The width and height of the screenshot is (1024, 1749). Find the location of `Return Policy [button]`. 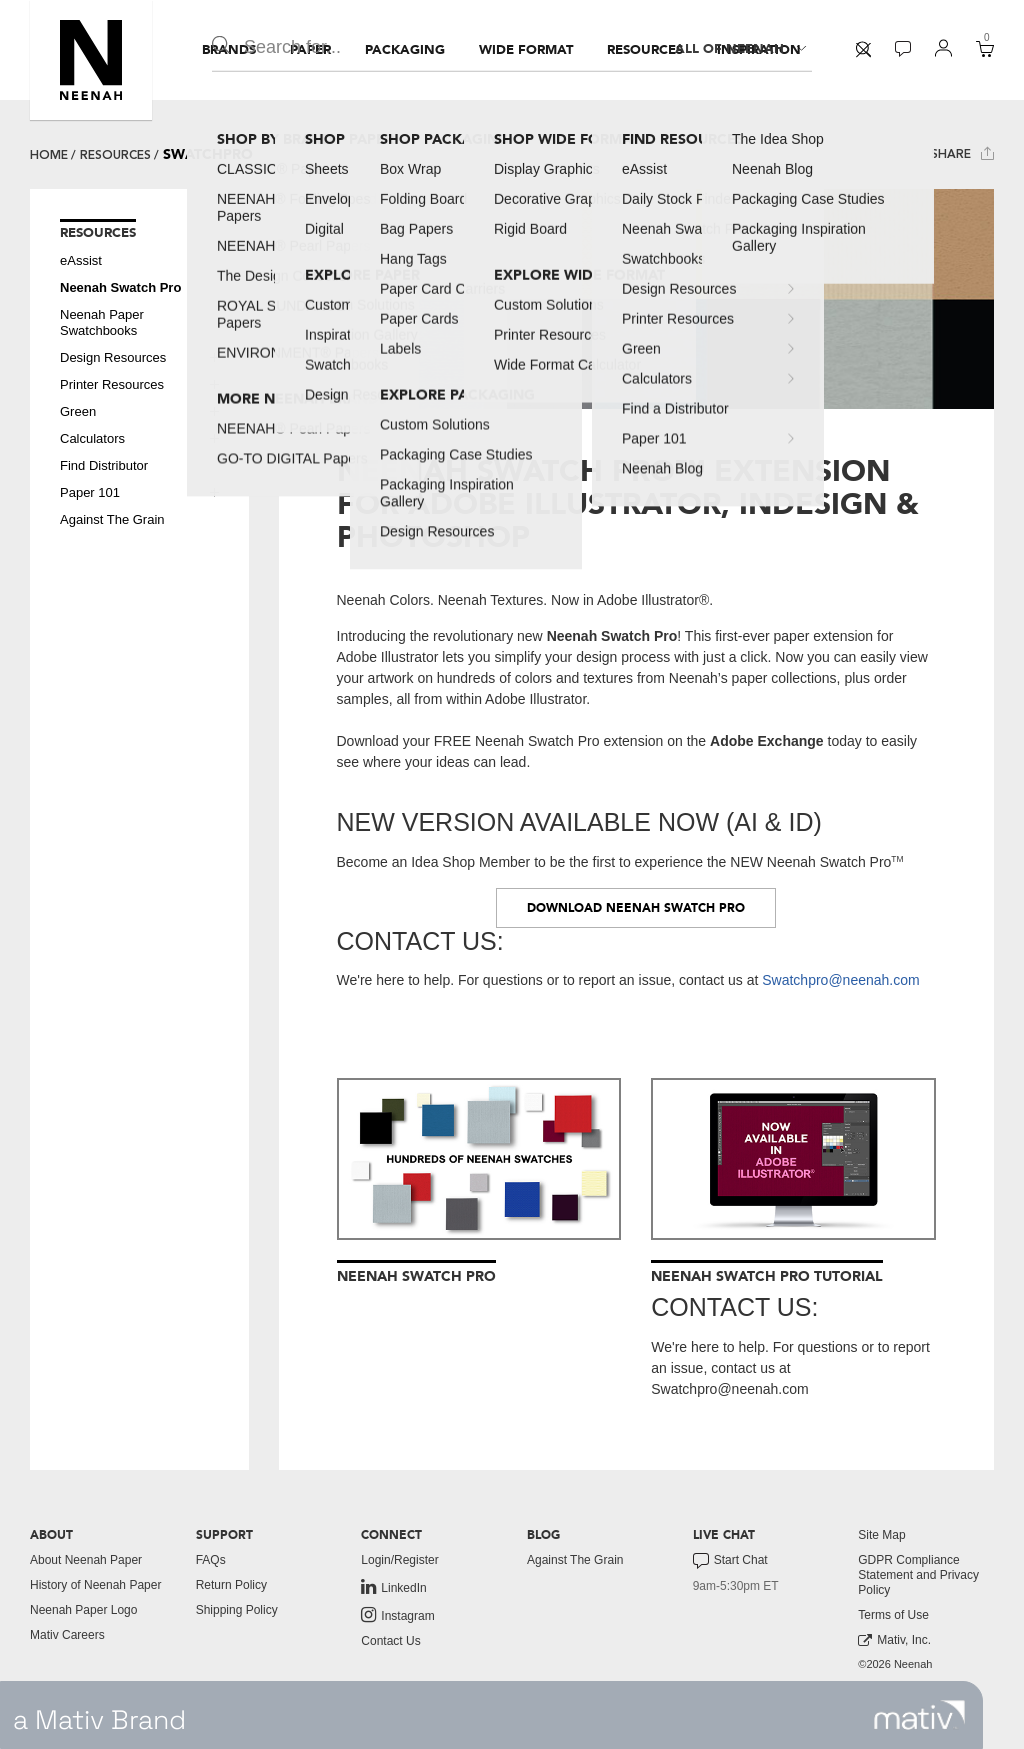

Return Policy [button] is located at coordinates (231, 1585).